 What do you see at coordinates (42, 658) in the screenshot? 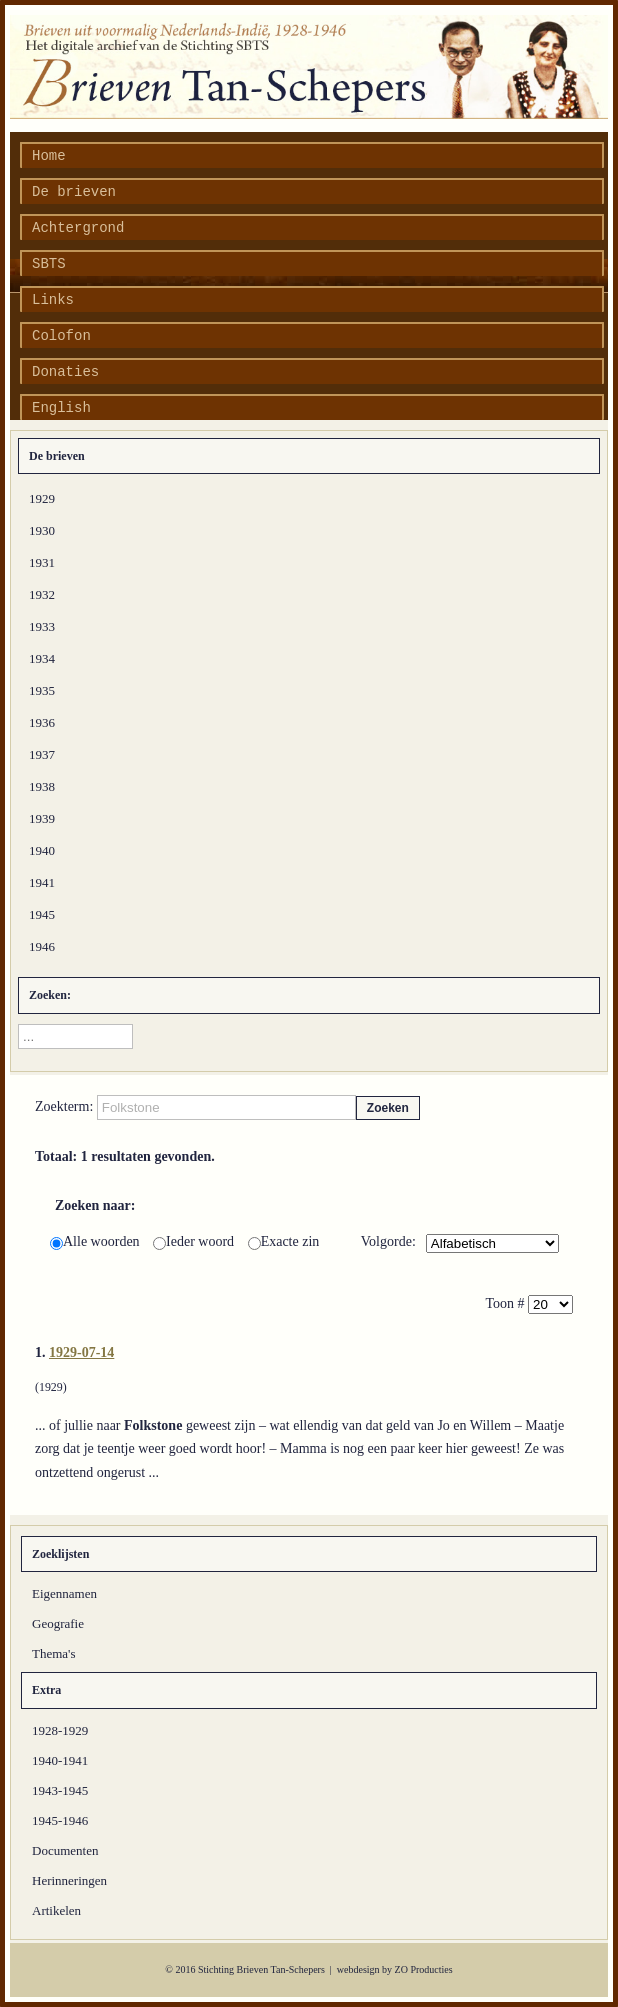
I see `1934` at bounding box center [42, 658].